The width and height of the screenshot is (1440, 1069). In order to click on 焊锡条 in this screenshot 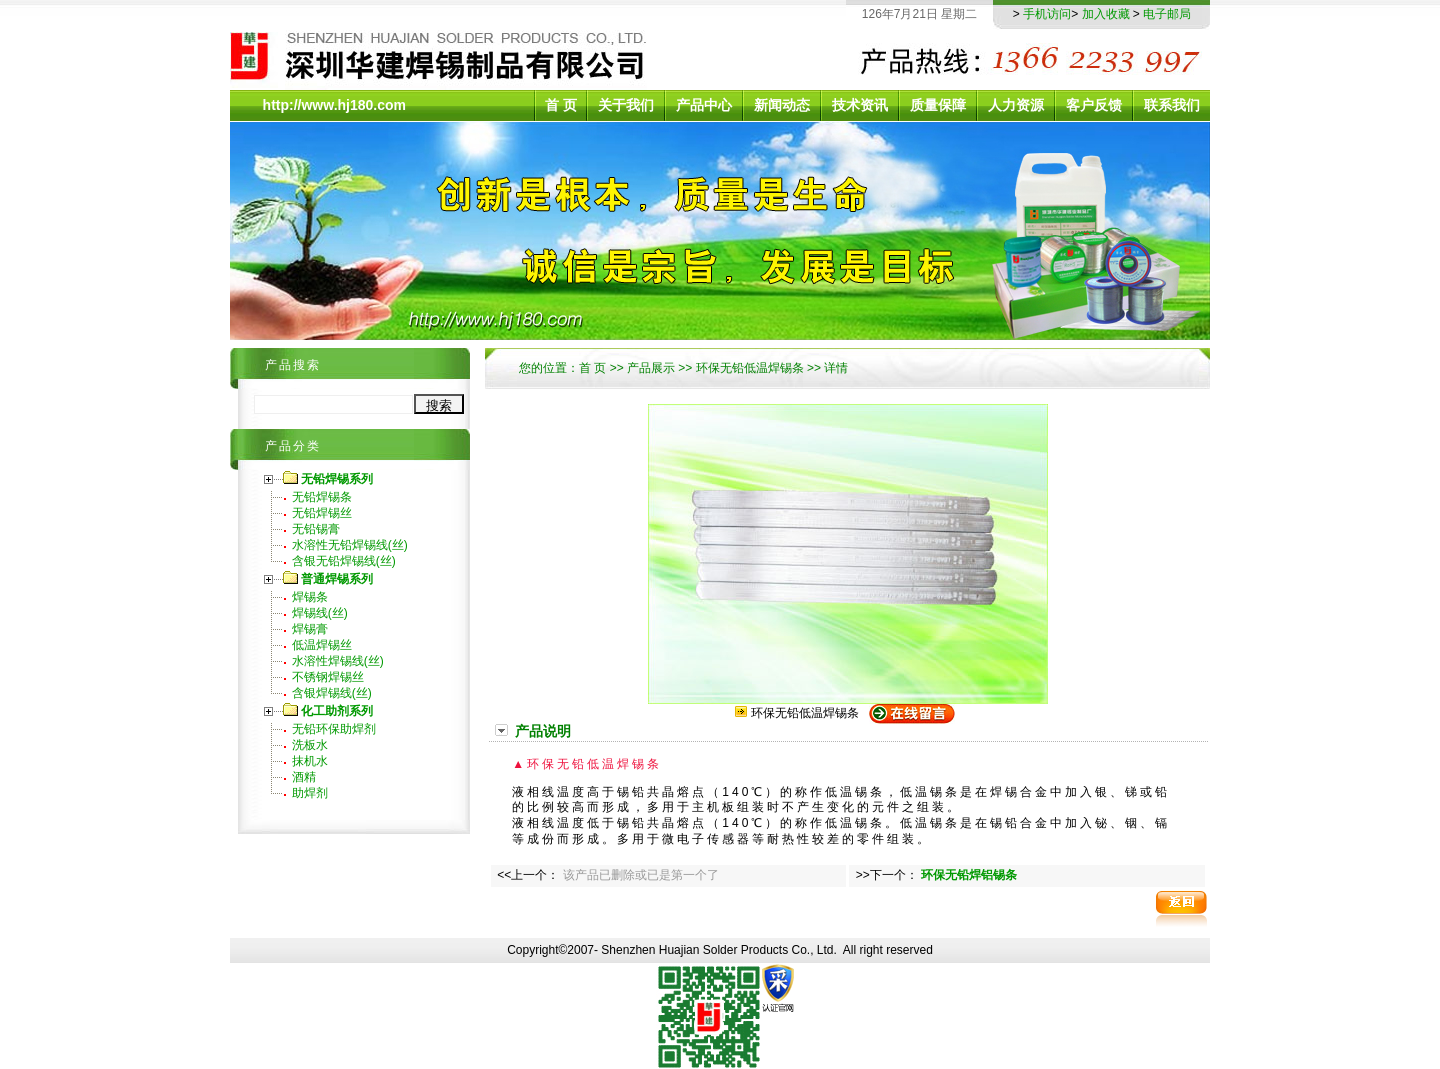, I will do `click(310, 597)`.